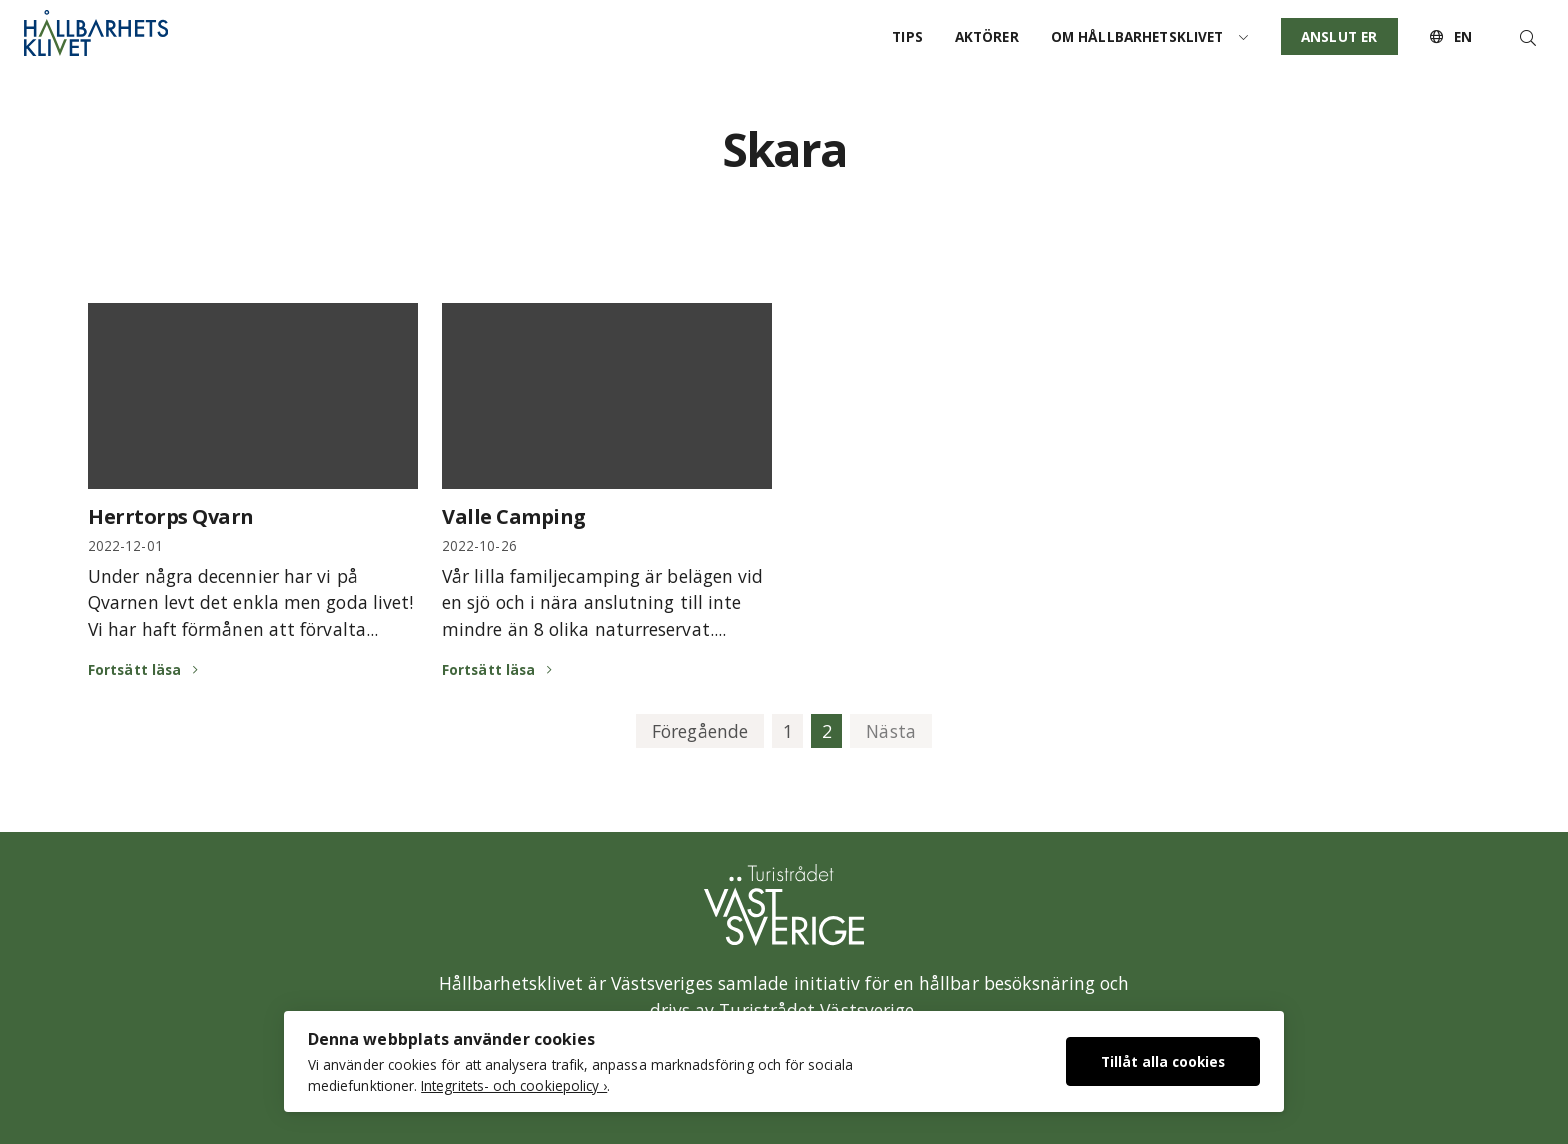 This screenshot has width=1568, height=1144. Describe the element at coordinates (134, 669) in the screenshot. I see `Fortsätt läsa` at that location.